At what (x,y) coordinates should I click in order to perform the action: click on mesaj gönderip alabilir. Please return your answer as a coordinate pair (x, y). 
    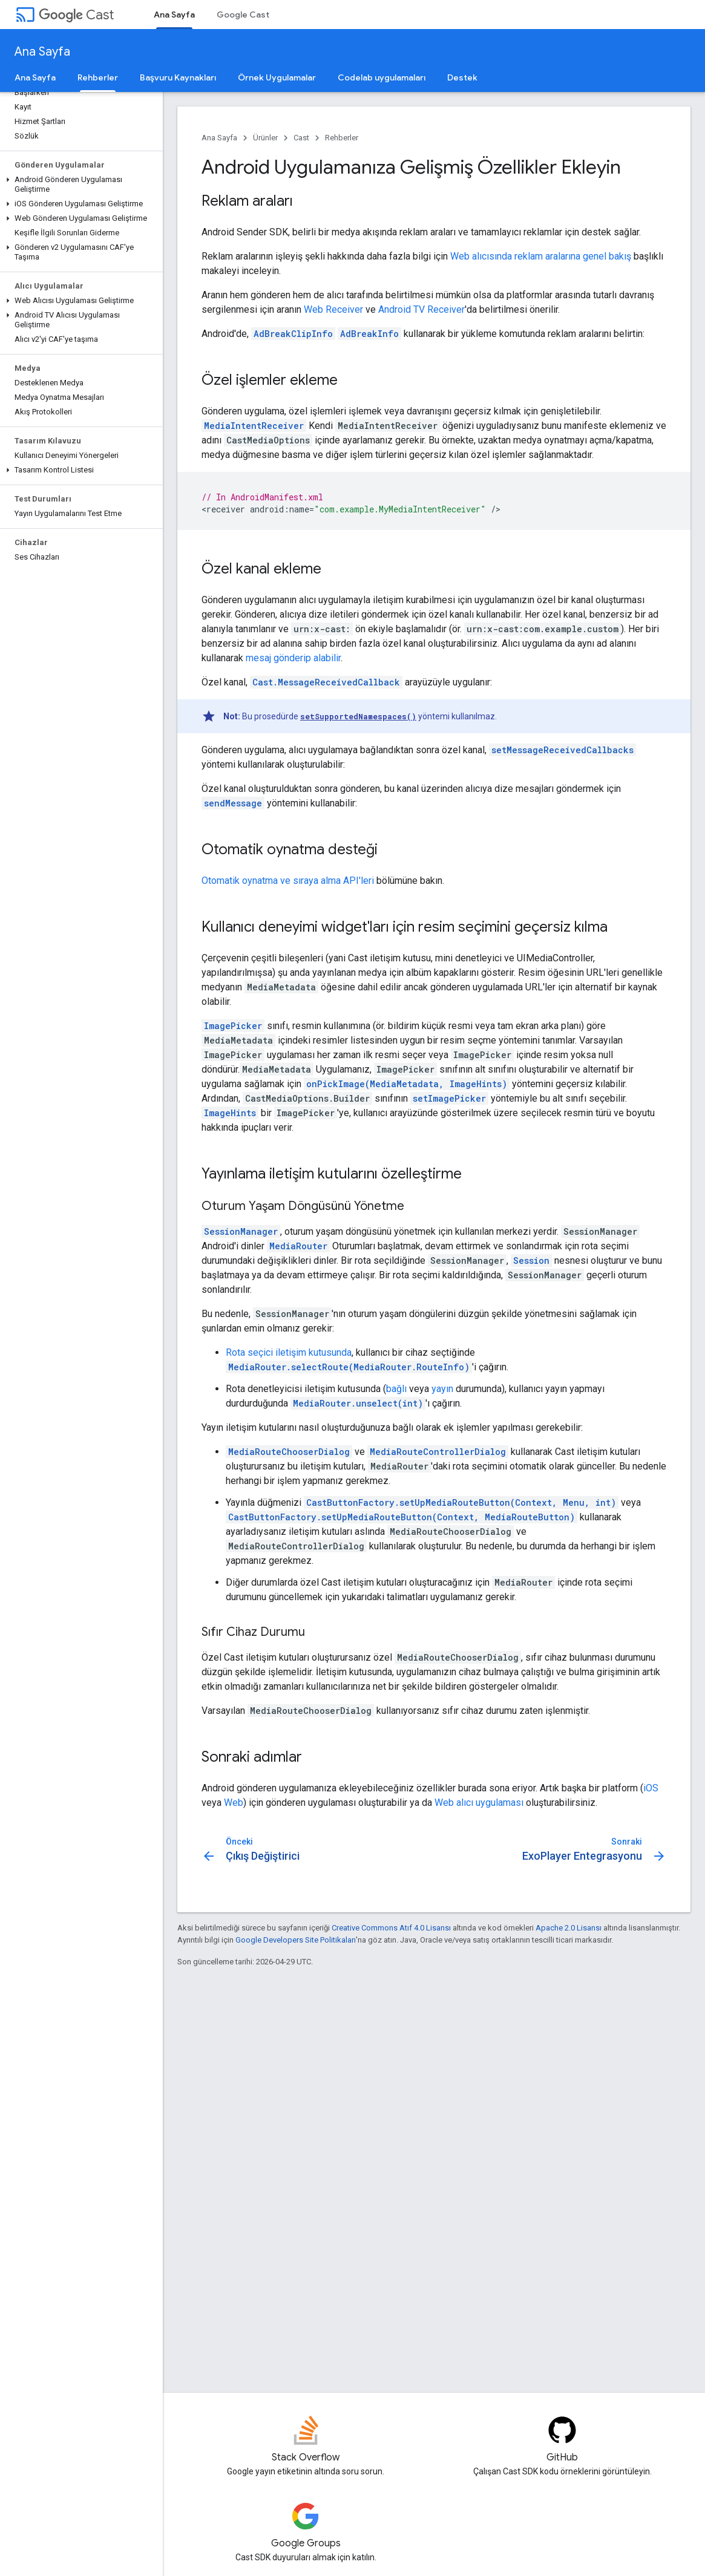
    Looking at the image, I should click on (293, 658).